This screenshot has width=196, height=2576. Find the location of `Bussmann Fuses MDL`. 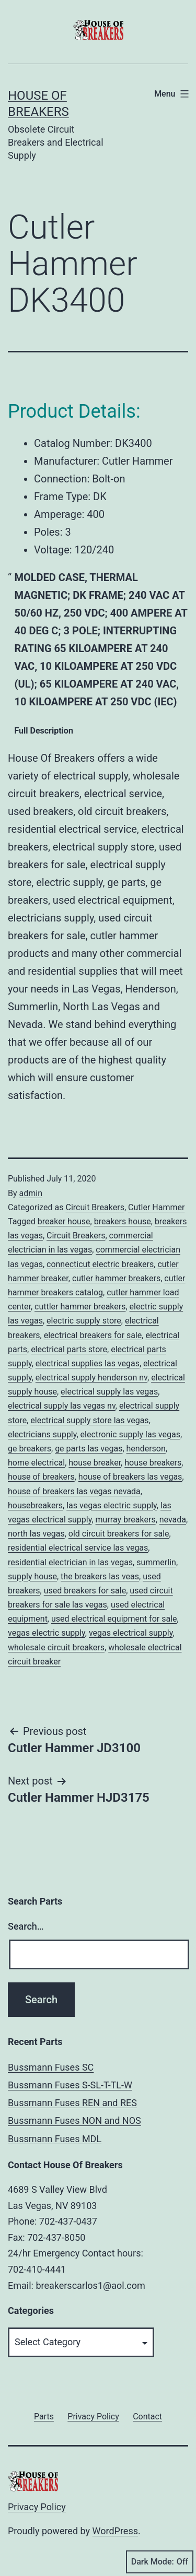

Bussmann Fuses MDL is located at coordinates (54, 2138).